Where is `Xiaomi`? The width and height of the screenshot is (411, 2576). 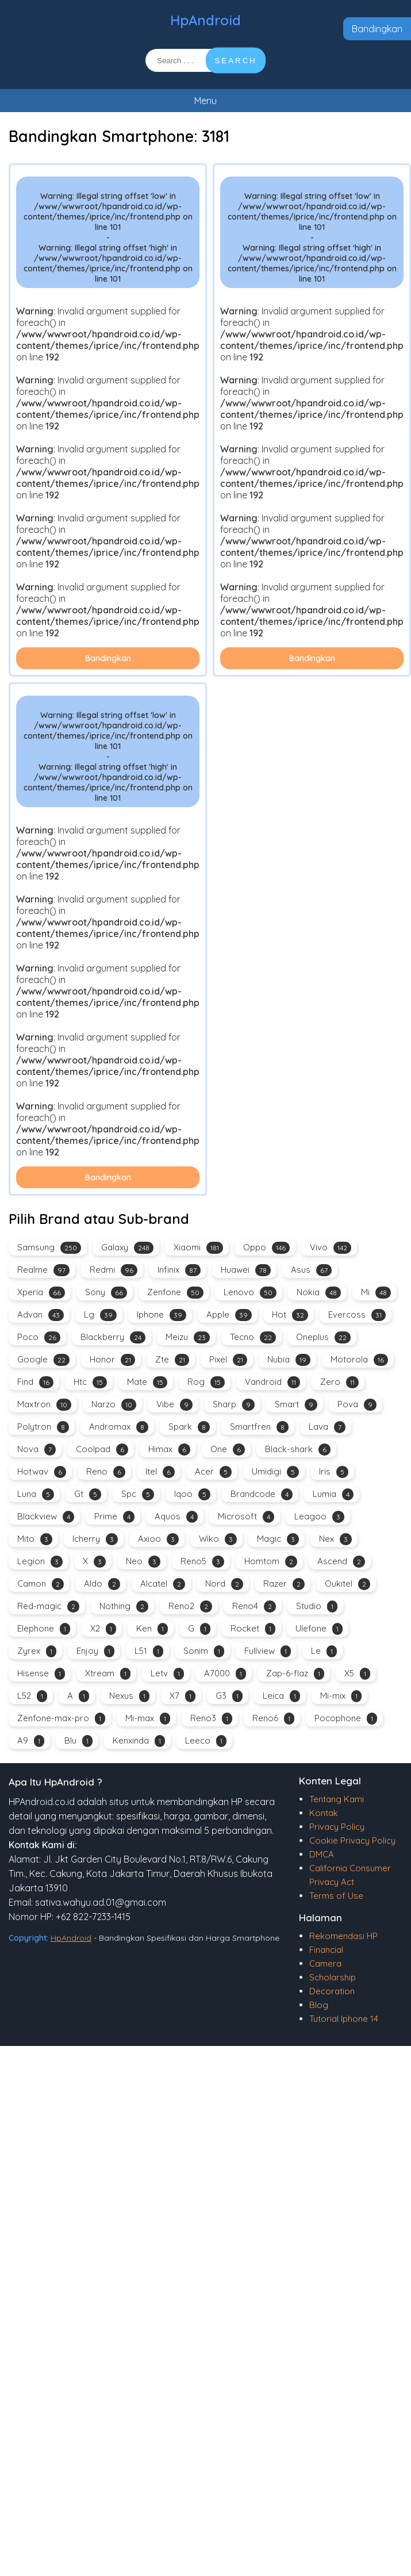
Xiaomi is located at coordinates (198, 1248).